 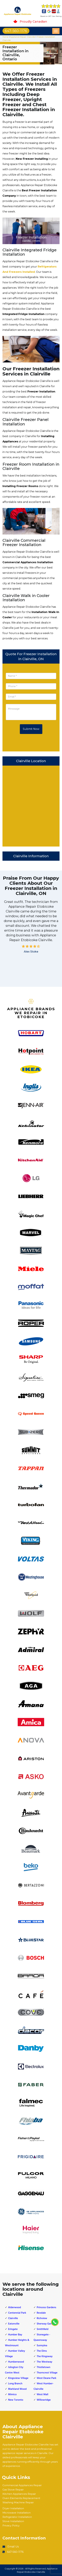 I want to click on Rexdale, so click(x=41, y=2313).